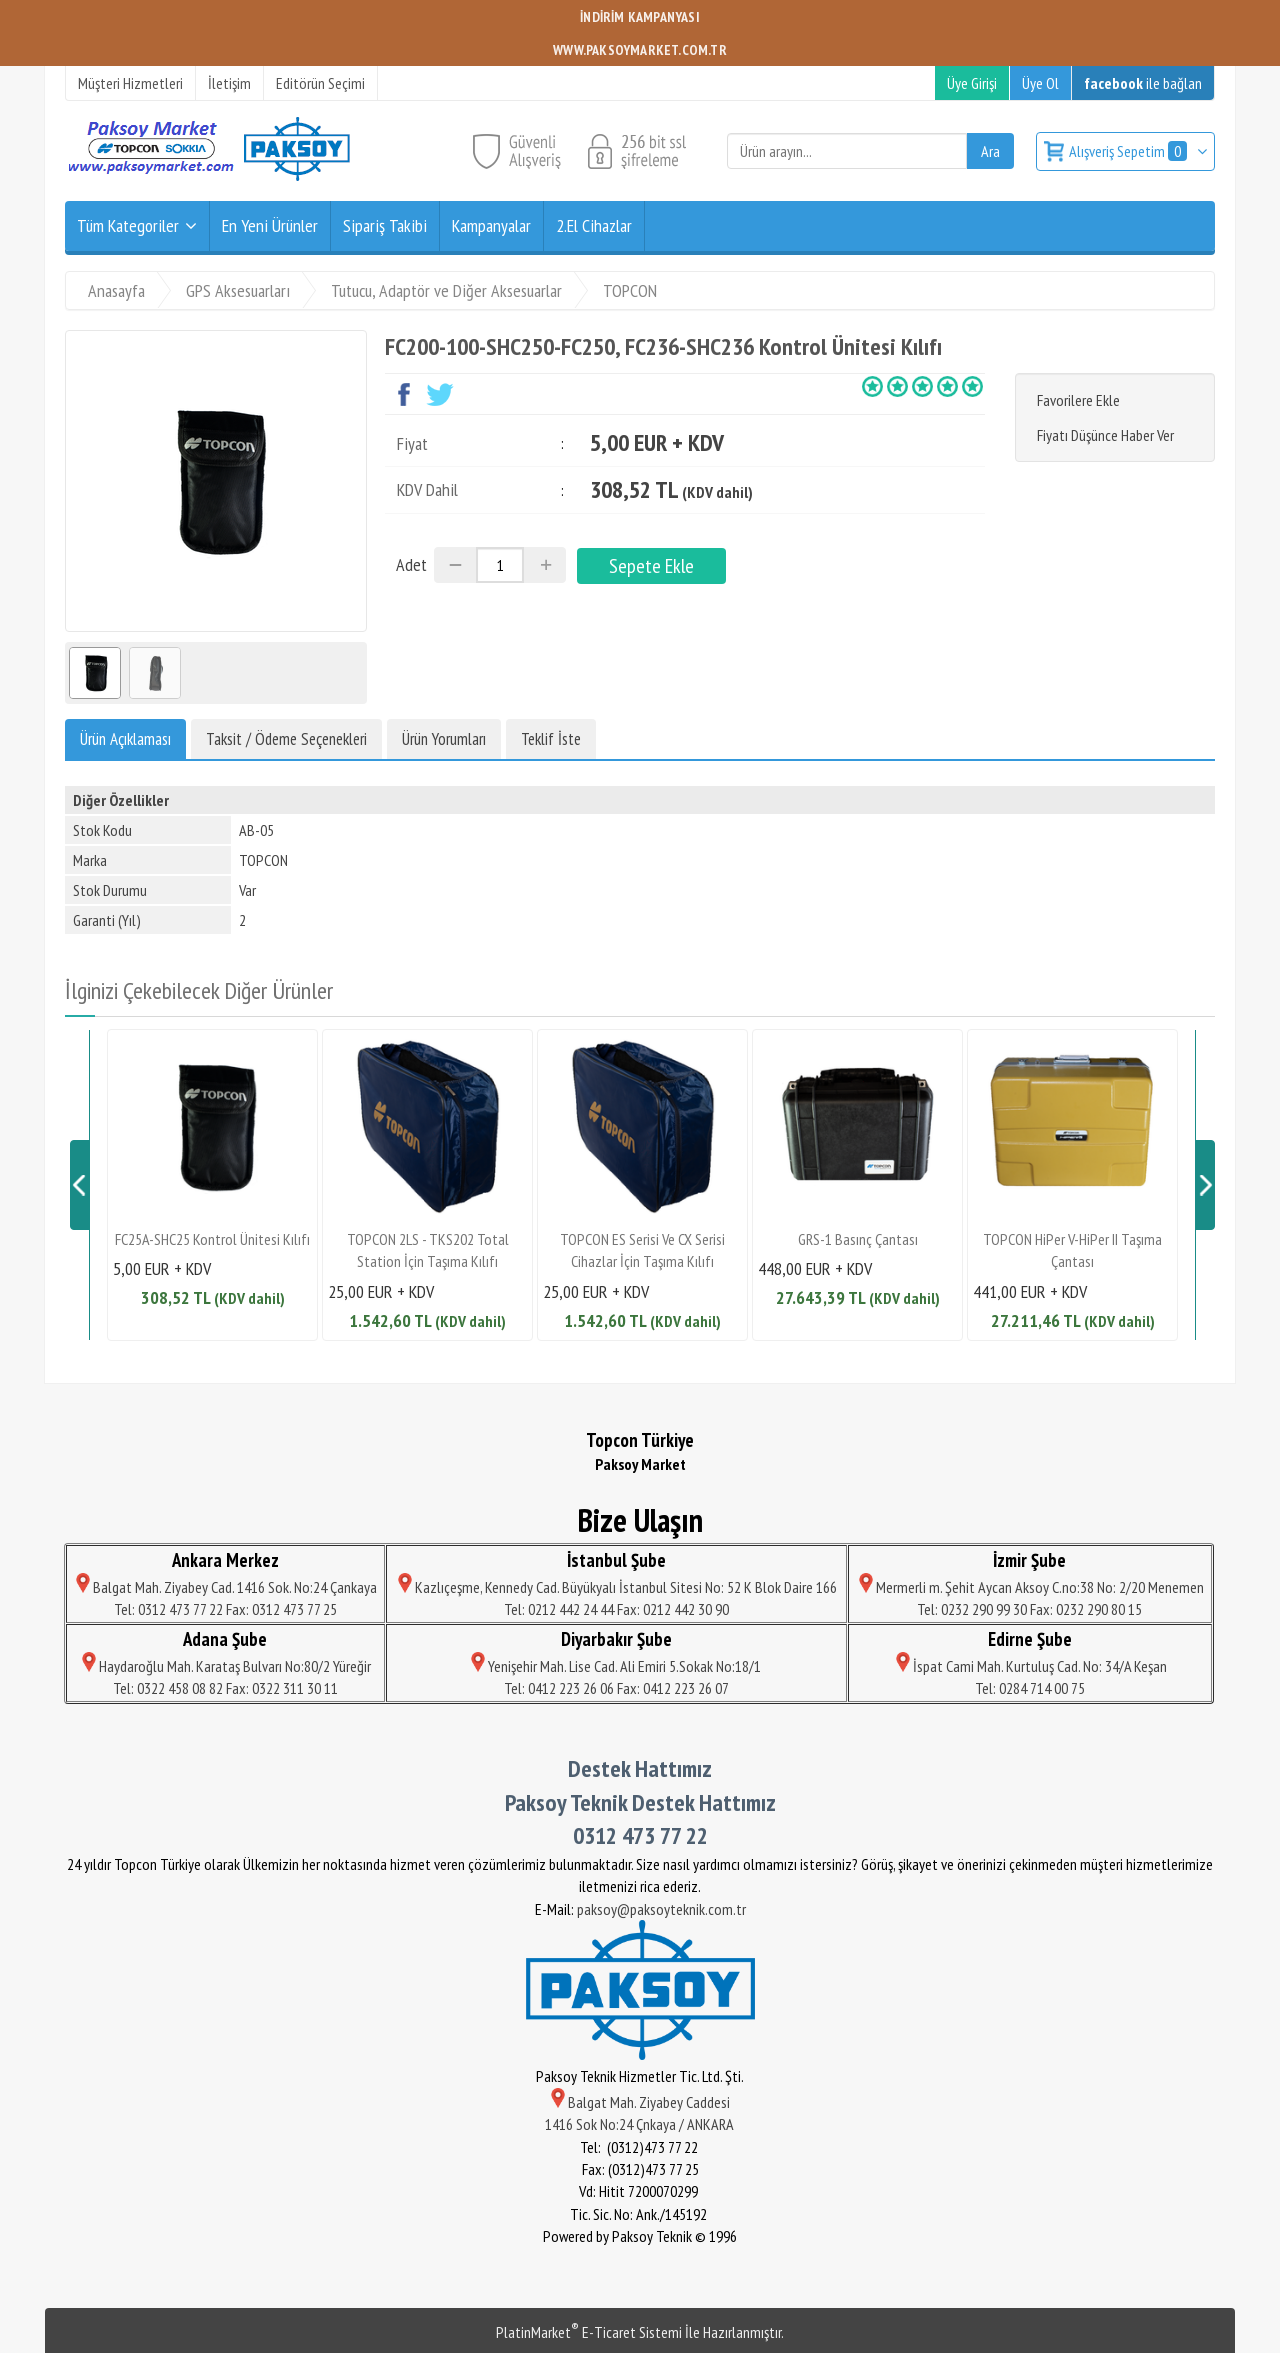 The width and height of the screenshot is (1280, 2353). Describe the element at coordinates (616, 1688) in the screenshot. I see `Tel: 0412 223 26 06 Fax: 0412 223 26 07` at that location.